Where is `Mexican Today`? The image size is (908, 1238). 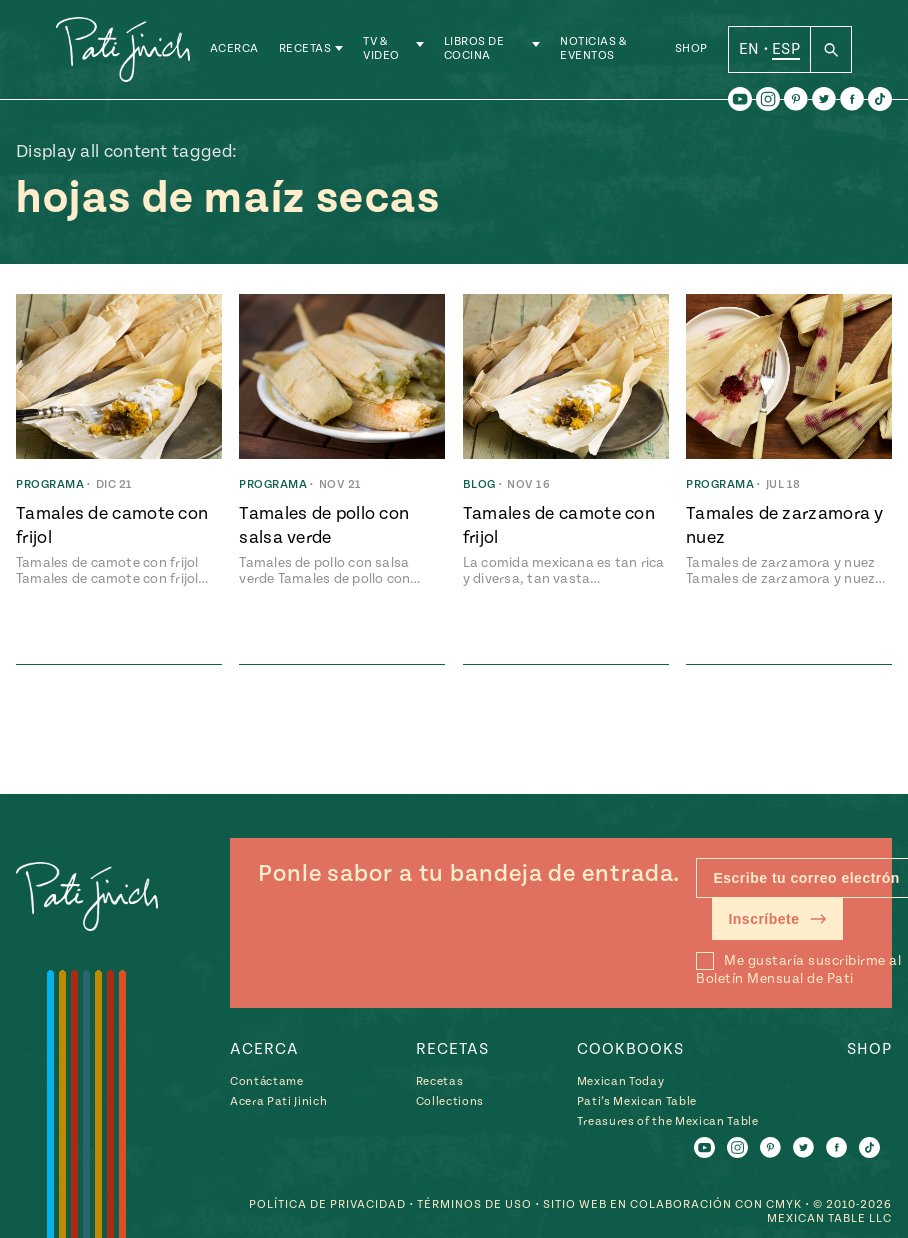
Mexican Today is located at coordinates (621, 1081).